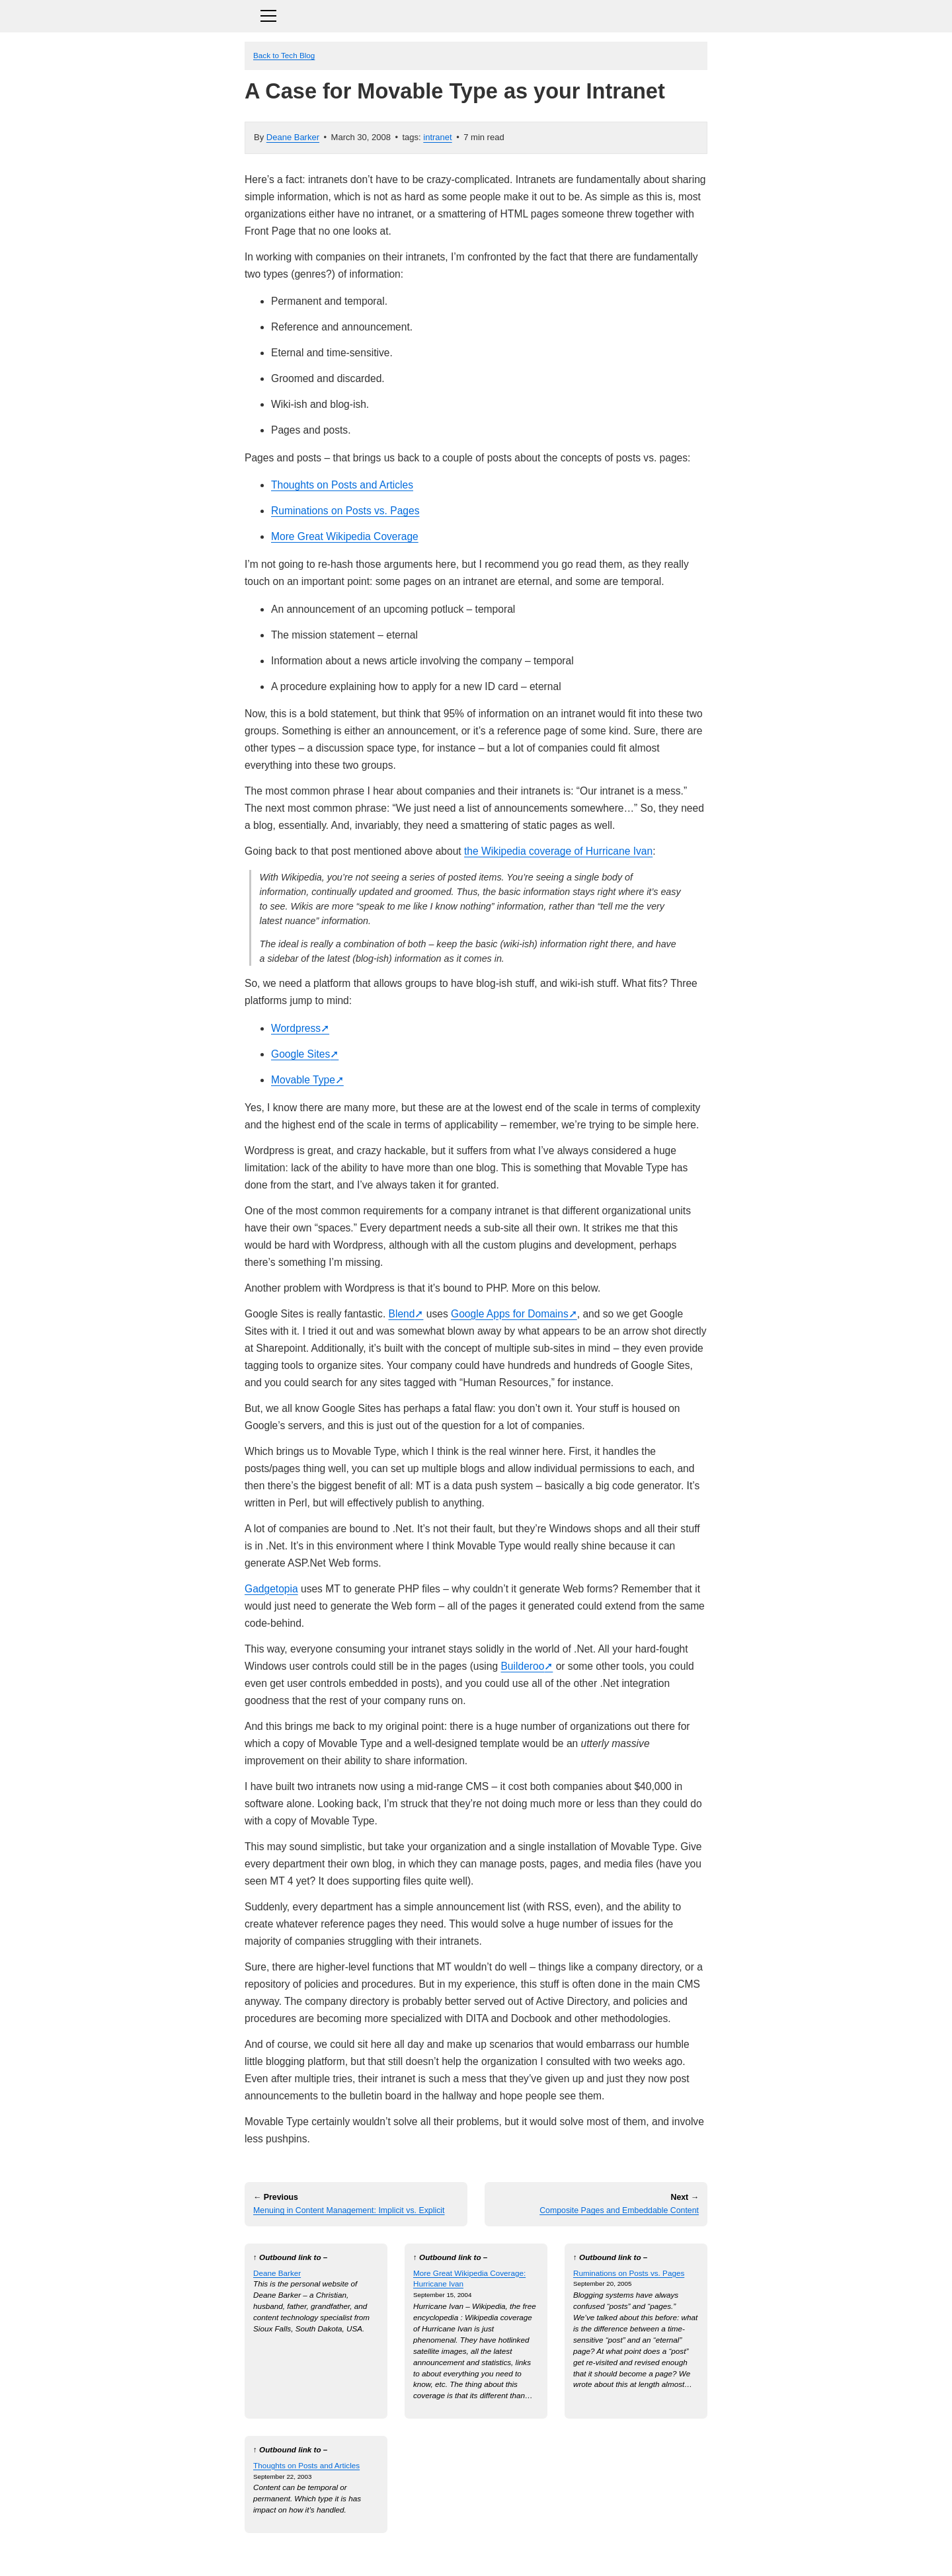 The width and height of the screenshot is (952, 2576). I want to click on Deane Barker, so click(292, 137).